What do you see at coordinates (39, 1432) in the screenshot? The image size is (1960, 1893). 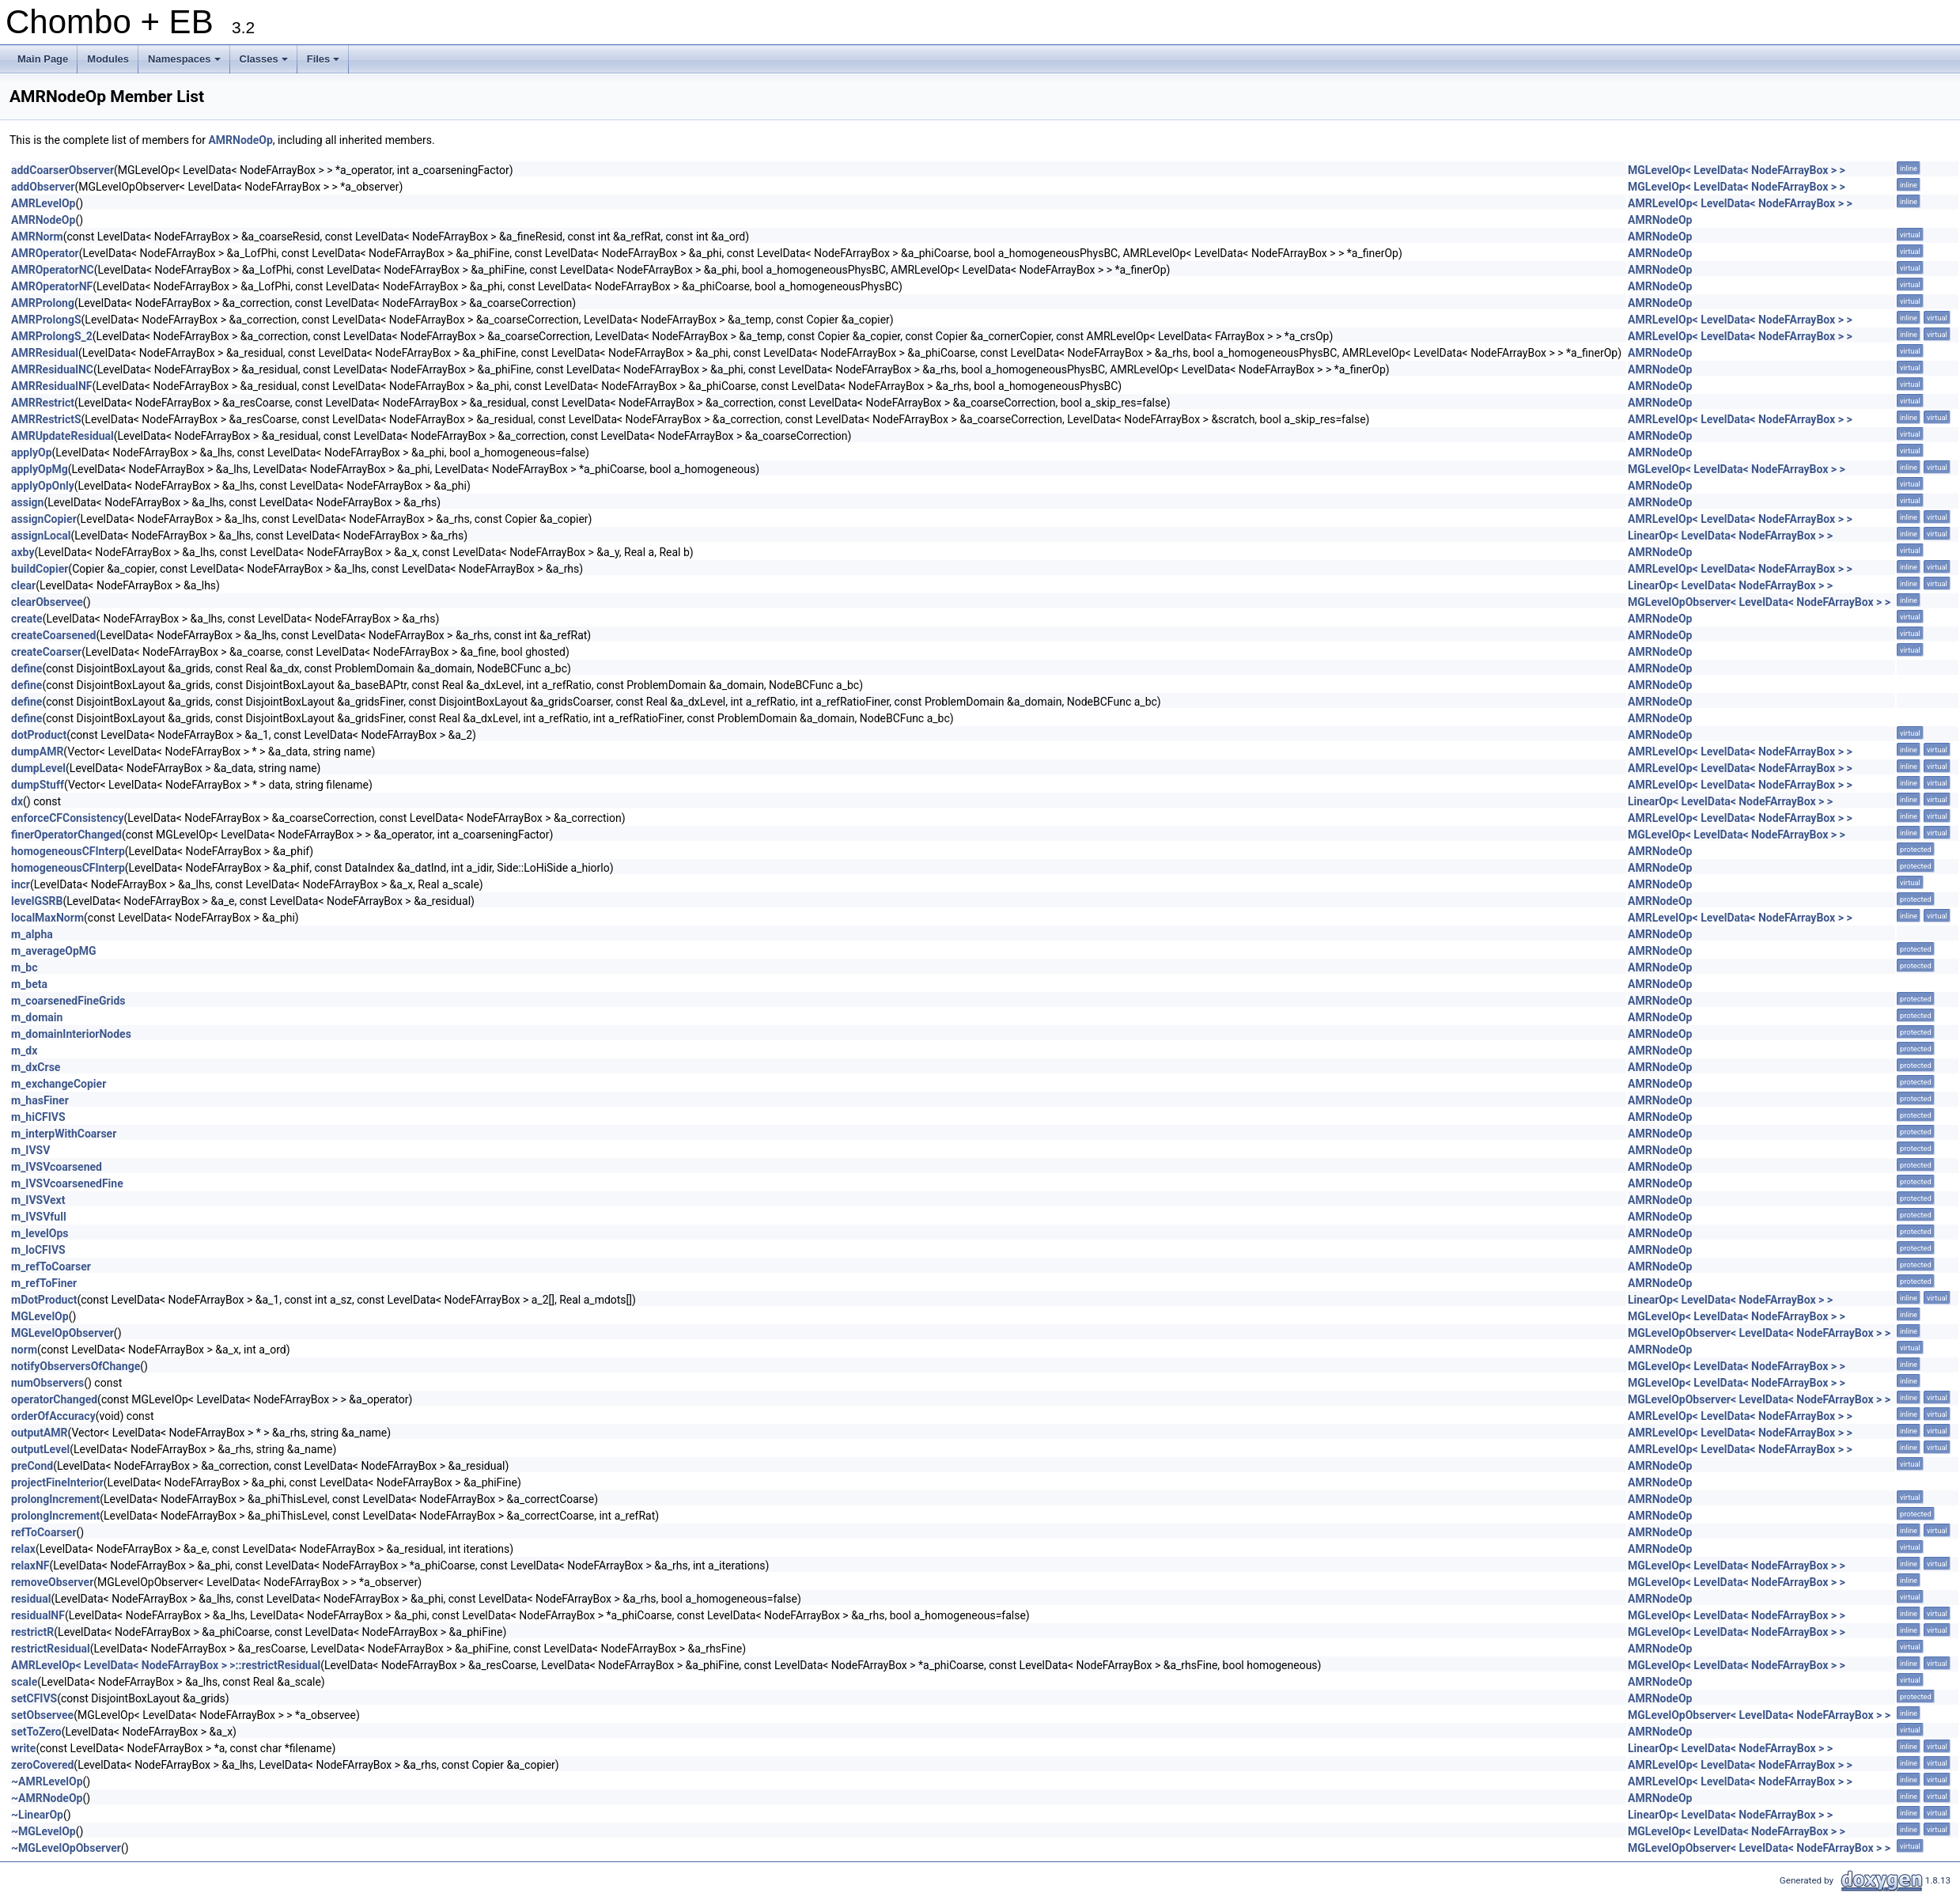 I see `outputAMR` at bounding box center [39, 1432].